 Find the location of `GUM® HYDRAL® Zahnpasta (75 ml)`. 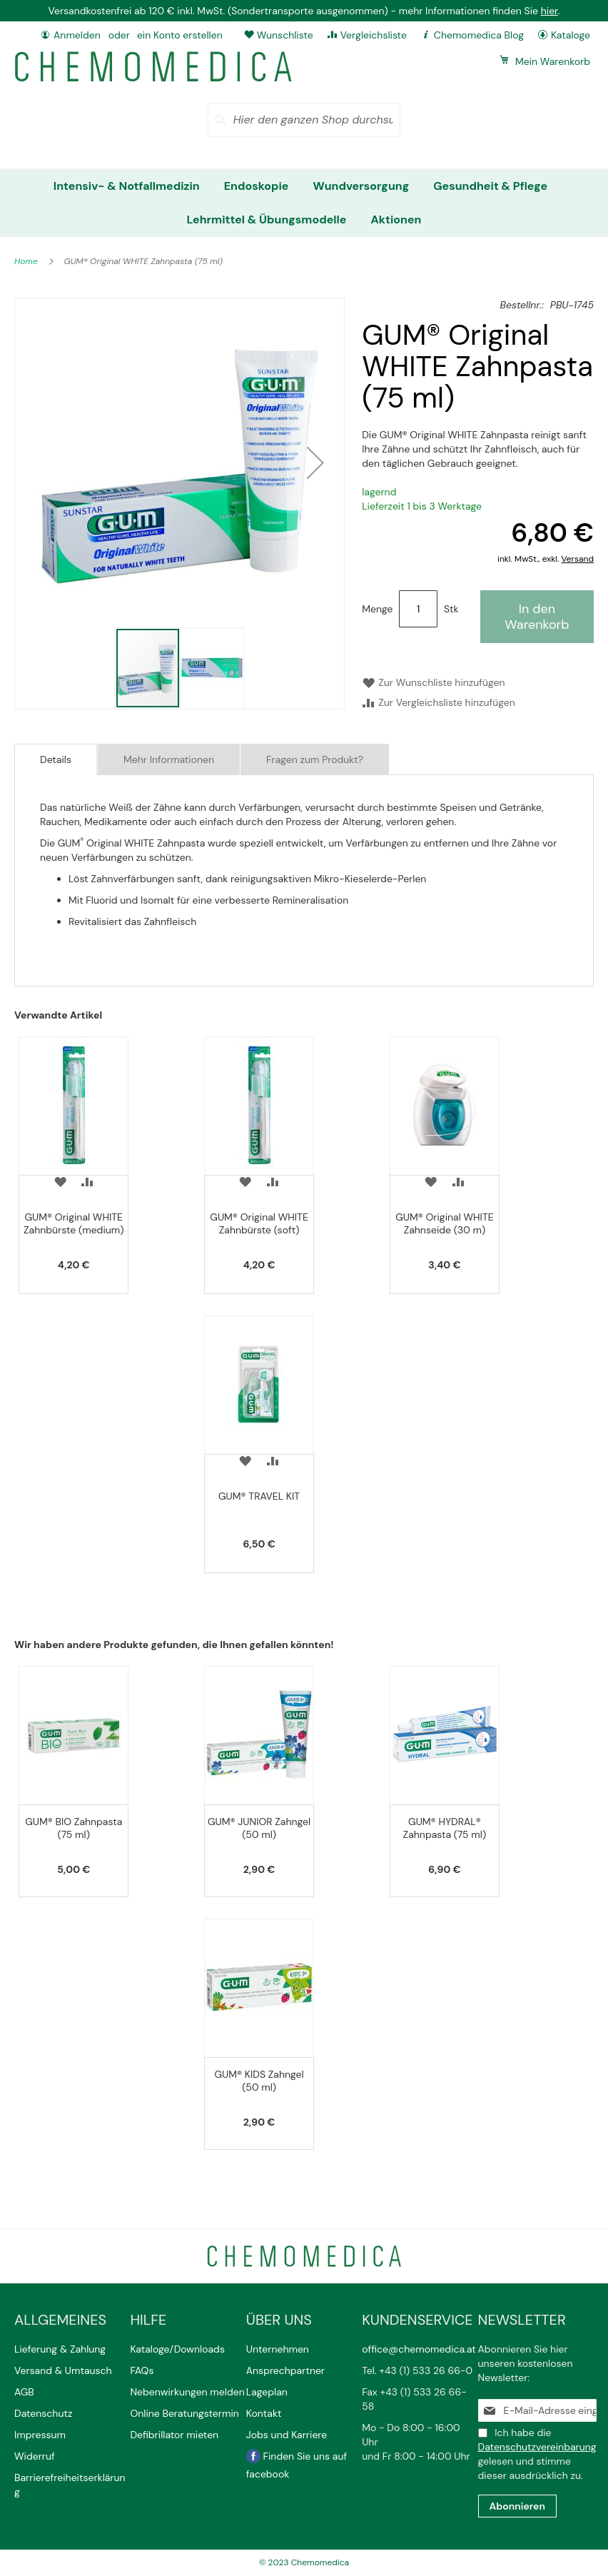

GUM® HYDRAL® Zahnpasta (75 ml) is located at coordinates (445, 1828).